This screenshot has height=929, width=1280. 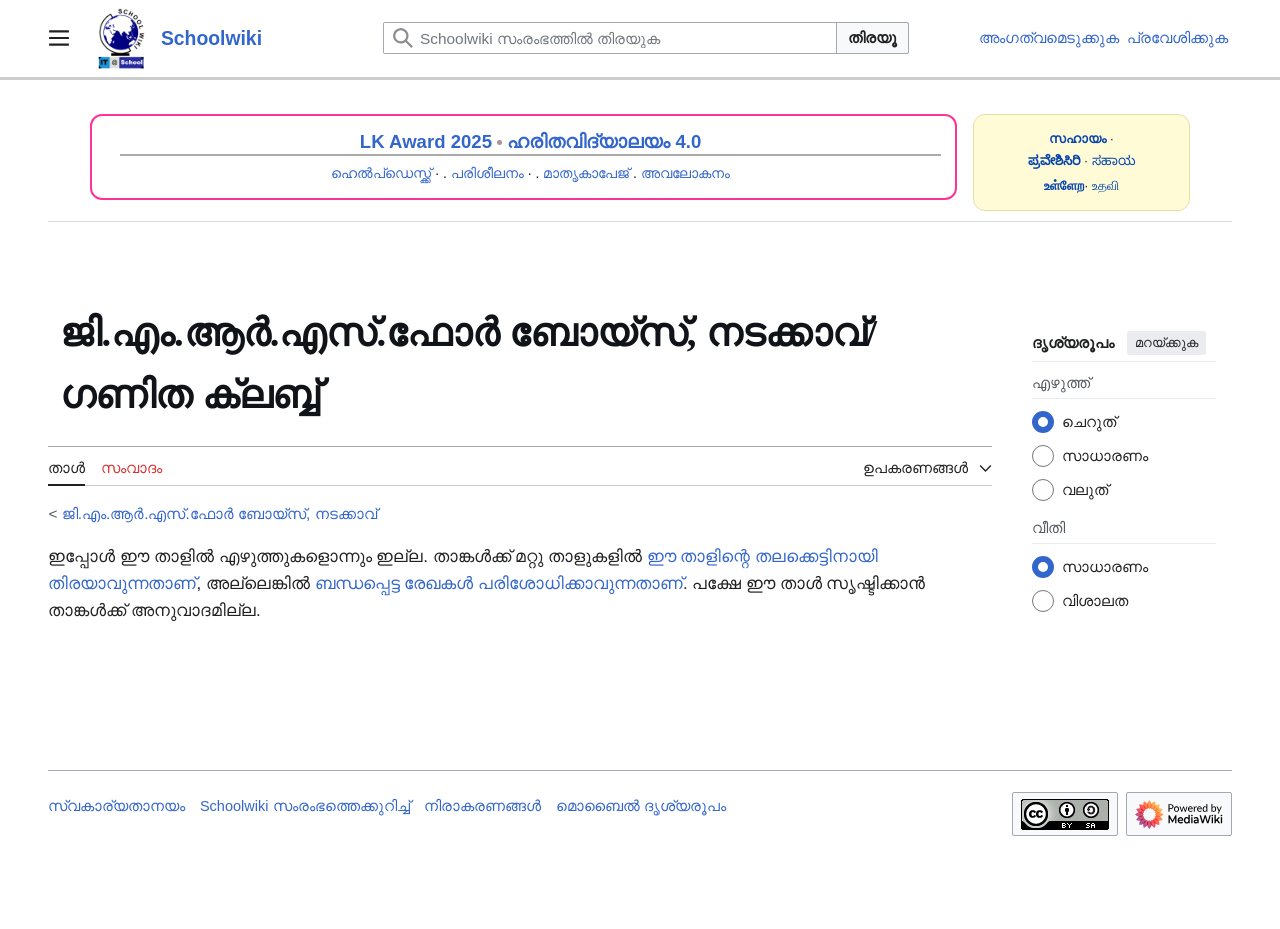 What do you see at coordinates (1089, 421) in the screenshot?
I see `ചെറുത്` at bounding box center [1089, 421].